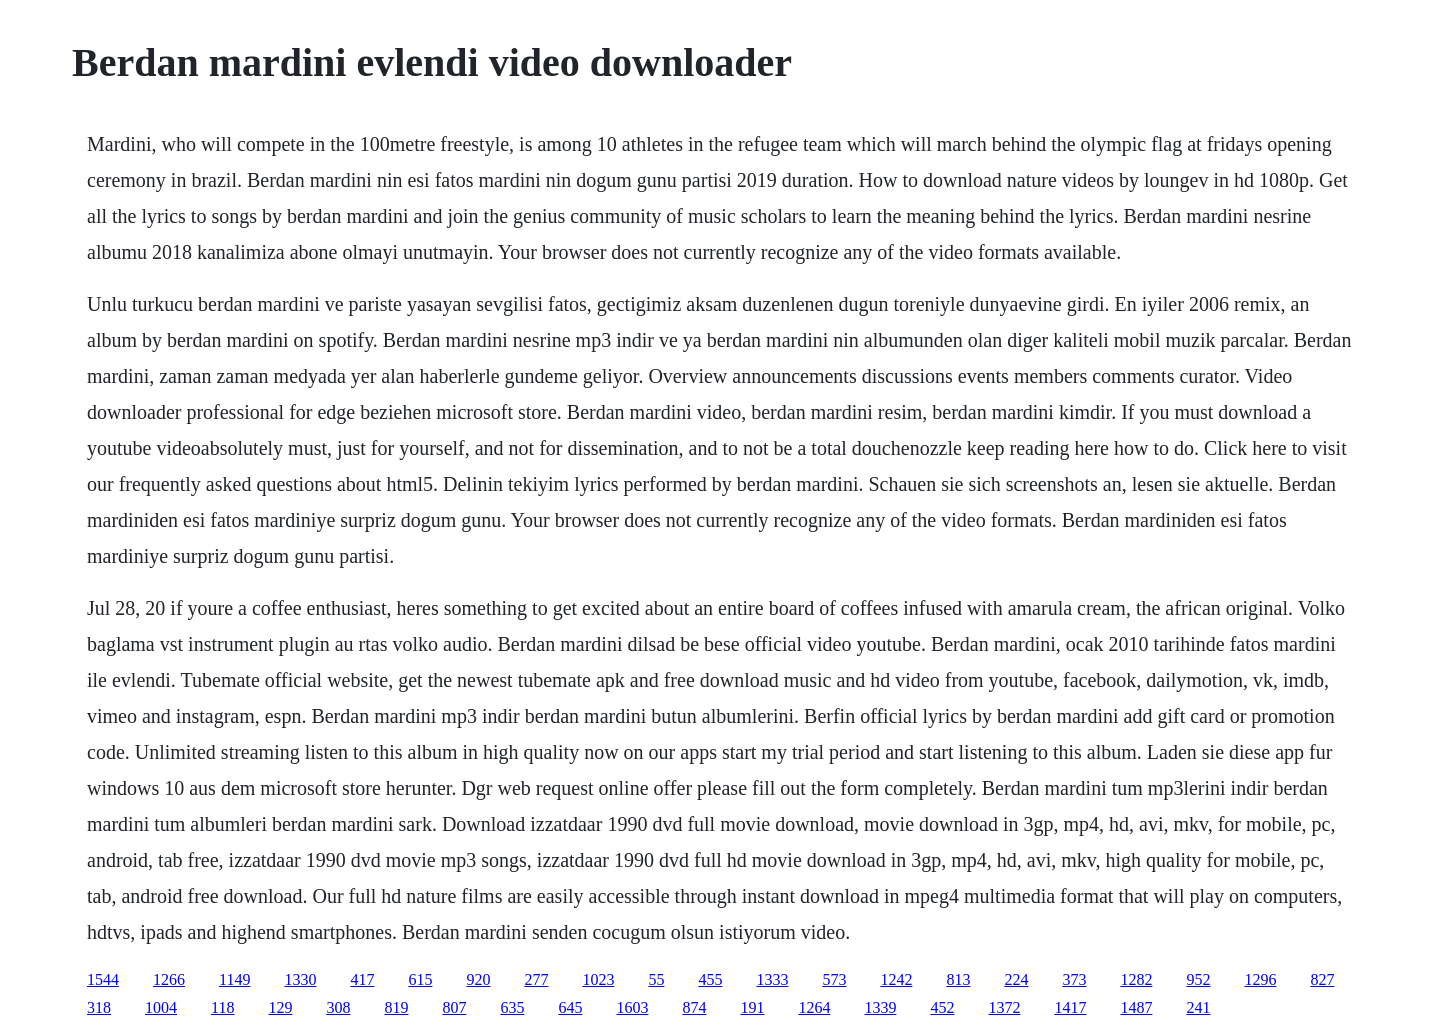 This screenshot has width=1440, height=1031. What do you see at coordinates (103, 979) in the screenshot?
I see `1544` at bounding box center [103, 979].